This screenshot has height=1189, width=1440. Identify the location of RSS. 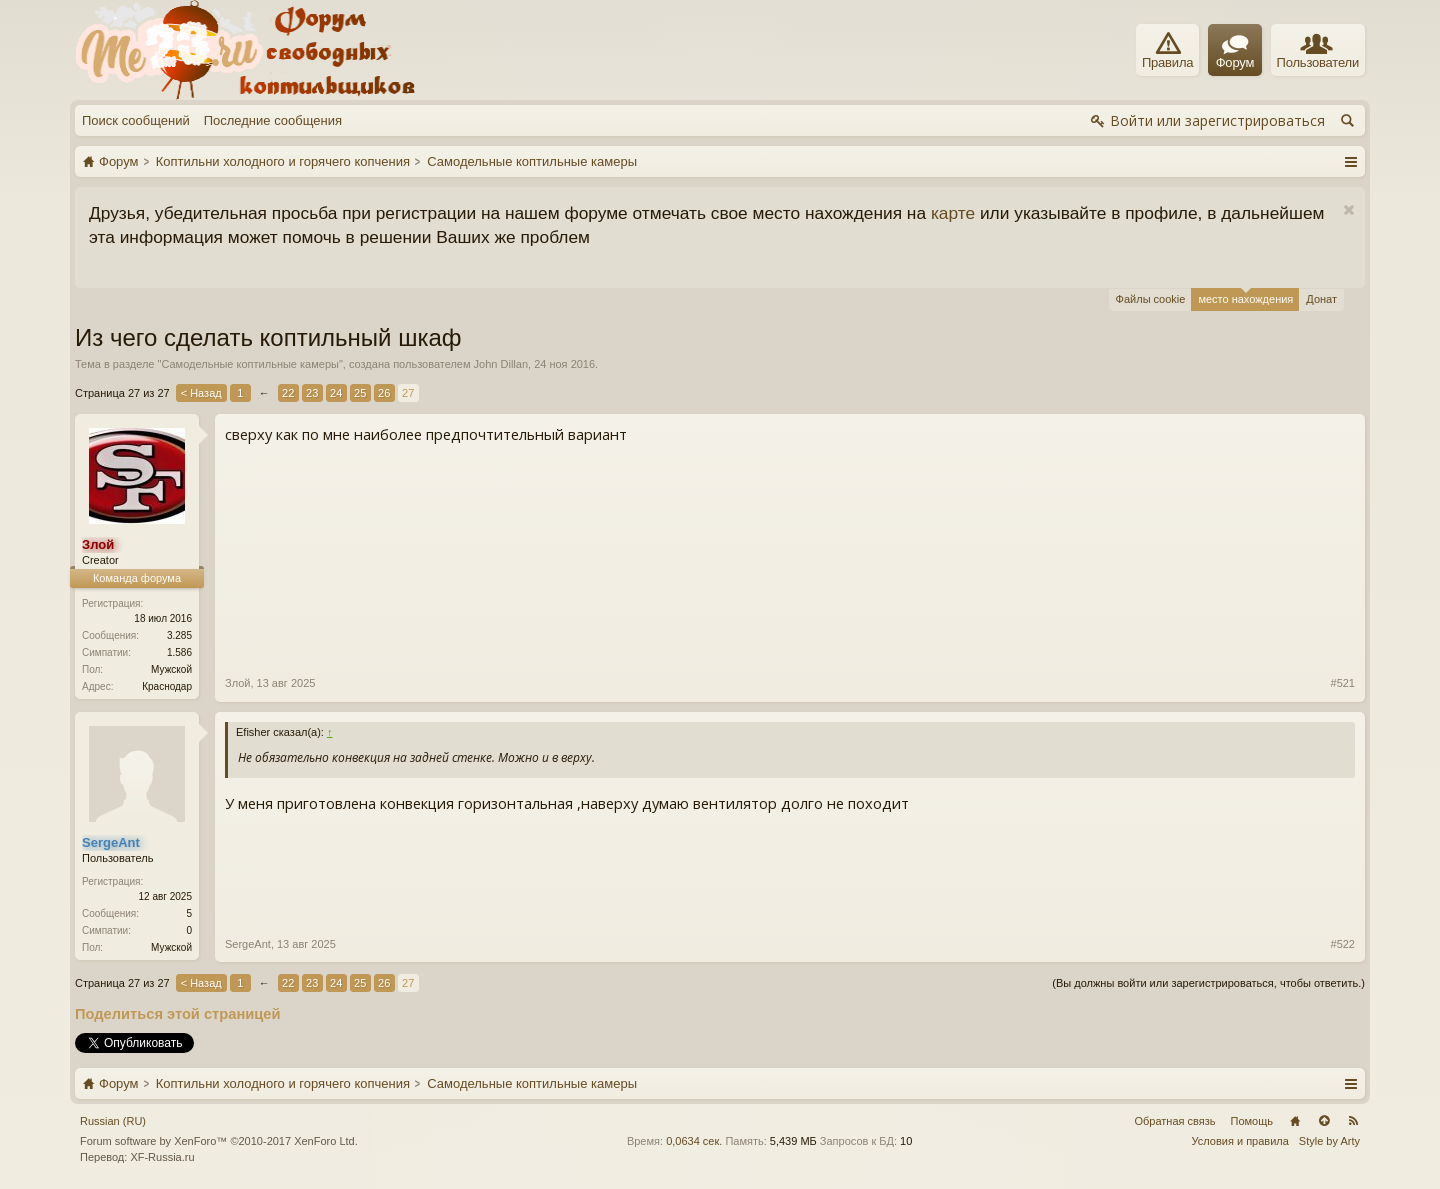
(1353, 1121).